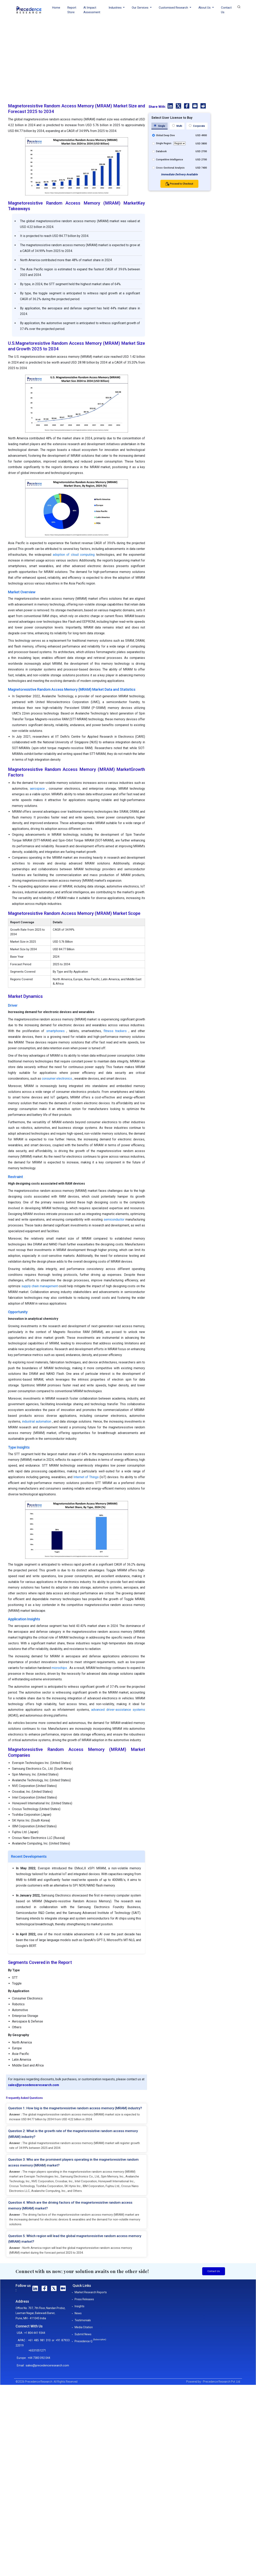 Image resolution: width=256 pixels, height=2576 pixels. What do you see at coordinates (71, 10) in the screenshot?
I see `Report Store` at bounding box center [71, 10].